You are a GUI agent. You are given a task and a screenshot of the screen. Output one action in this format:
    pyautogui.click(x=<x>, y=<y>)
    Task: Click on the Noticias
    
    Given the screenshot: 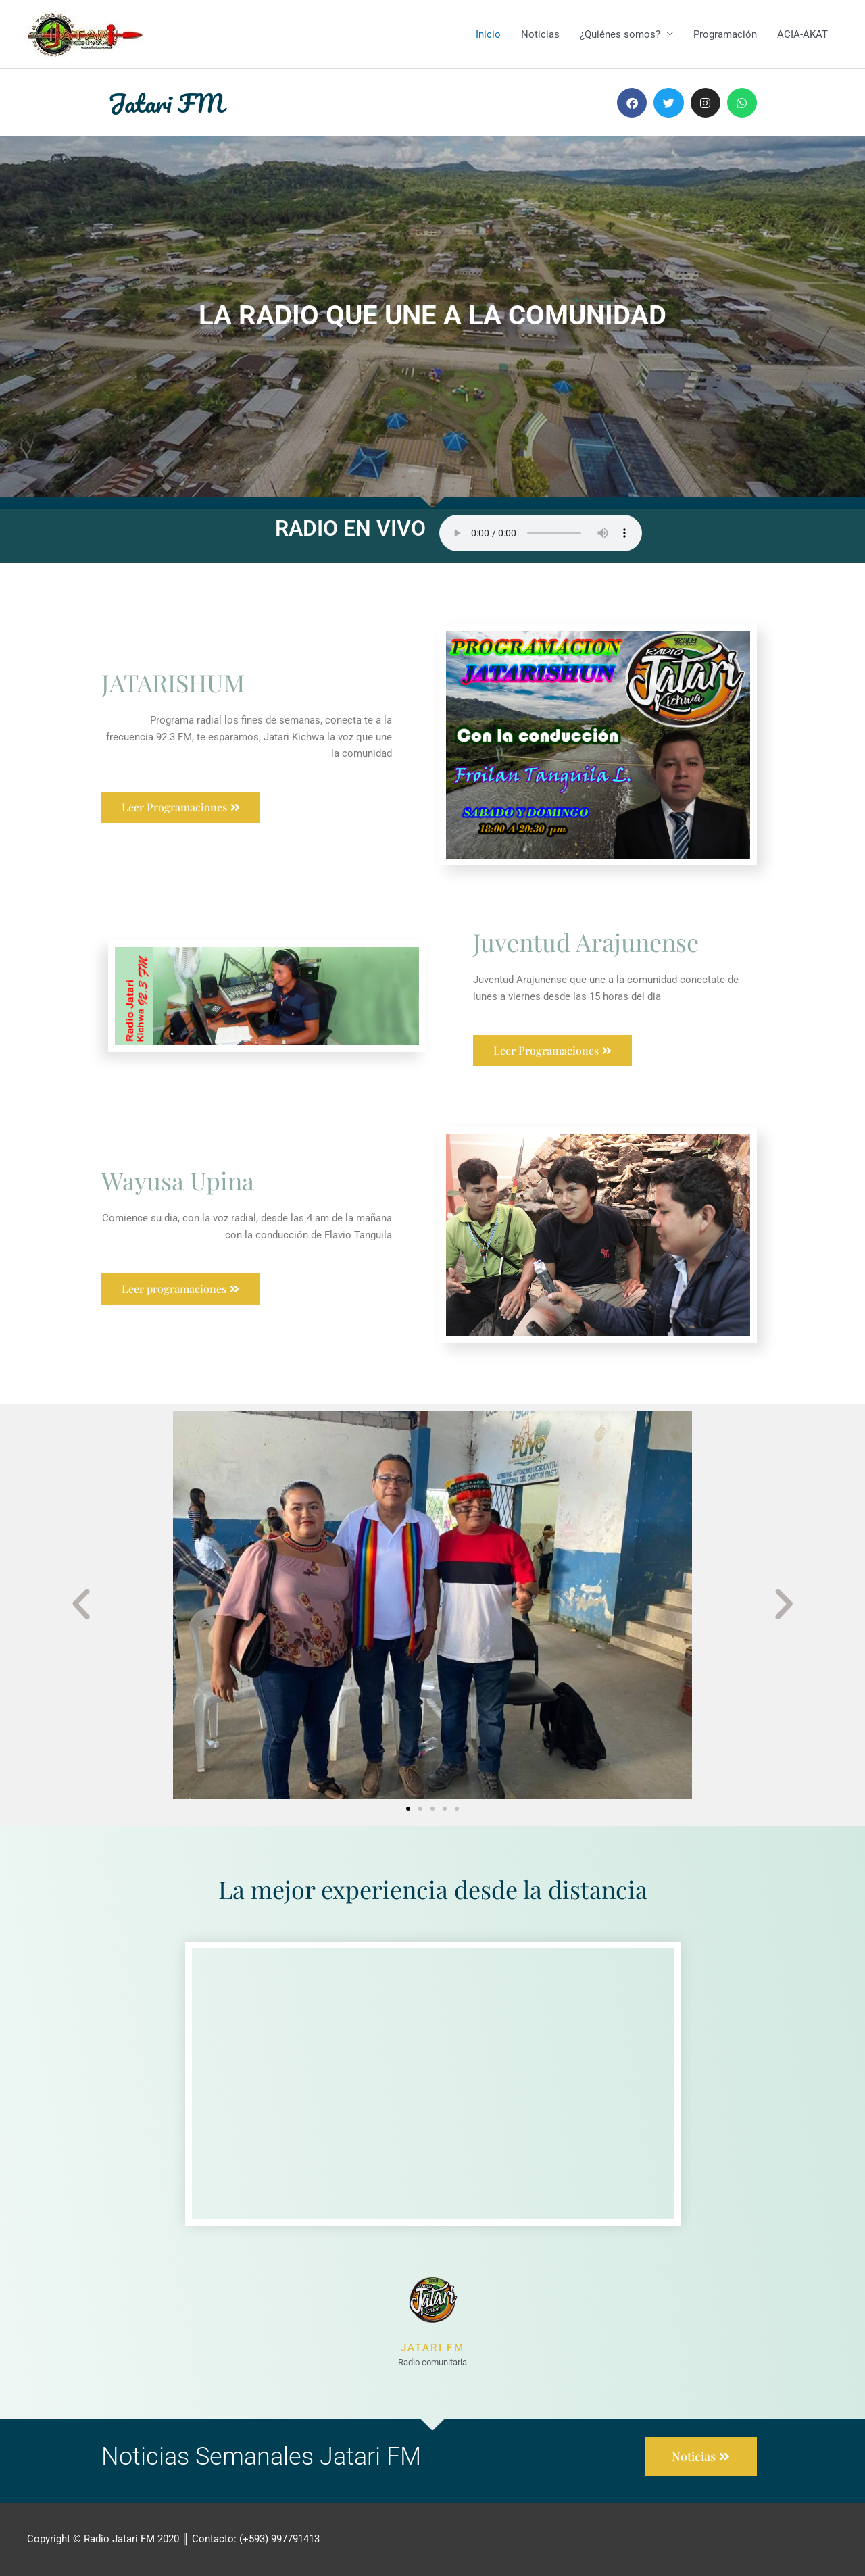 What is the action you would take?
    pyautogui.click(x=540, y=34)
    